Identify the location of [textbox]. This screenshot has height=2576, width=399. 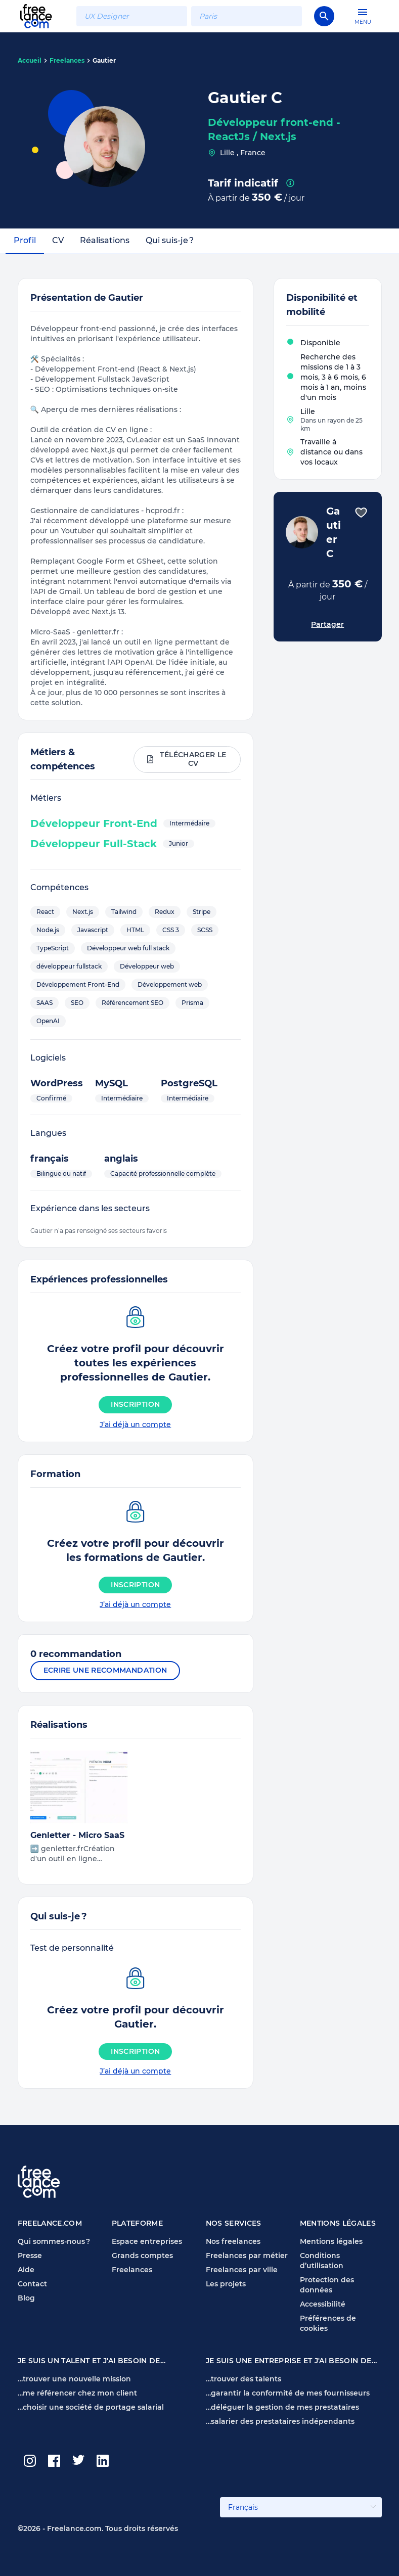
(131, 16).